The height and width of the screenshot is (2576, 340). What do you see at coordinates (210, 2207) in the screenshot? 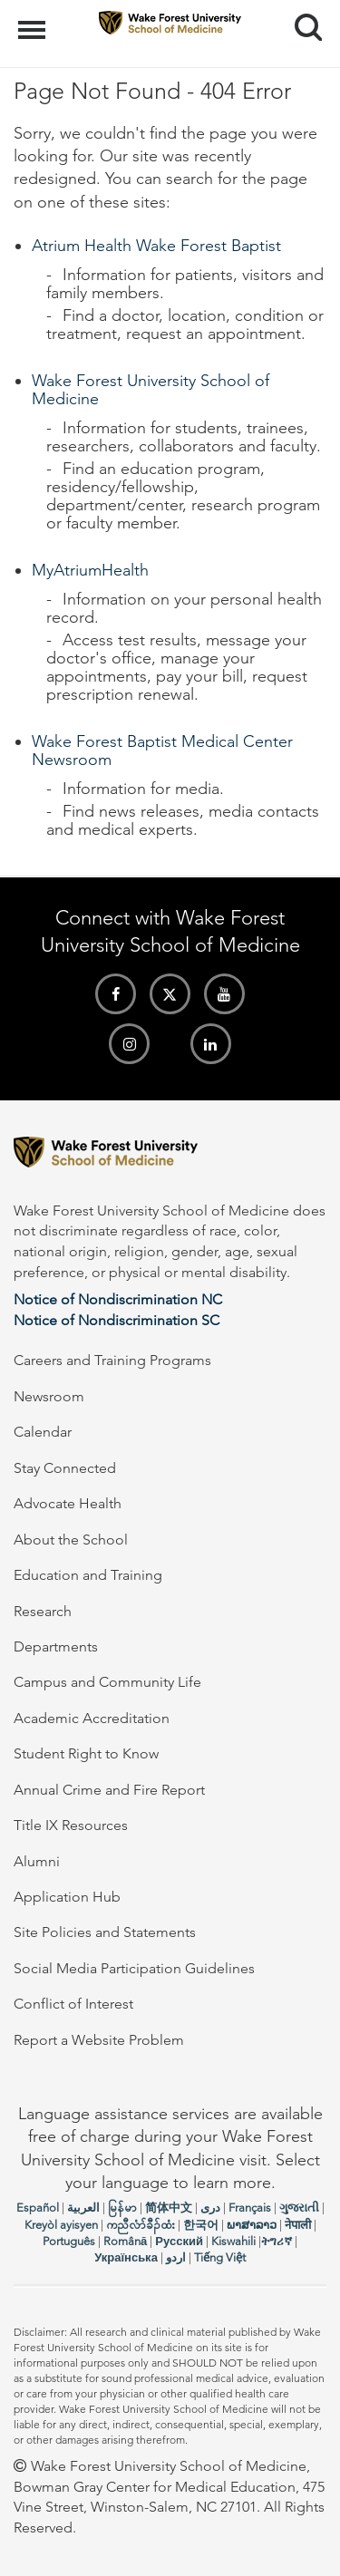
I see `دری` at bounding box center [210, 2207].